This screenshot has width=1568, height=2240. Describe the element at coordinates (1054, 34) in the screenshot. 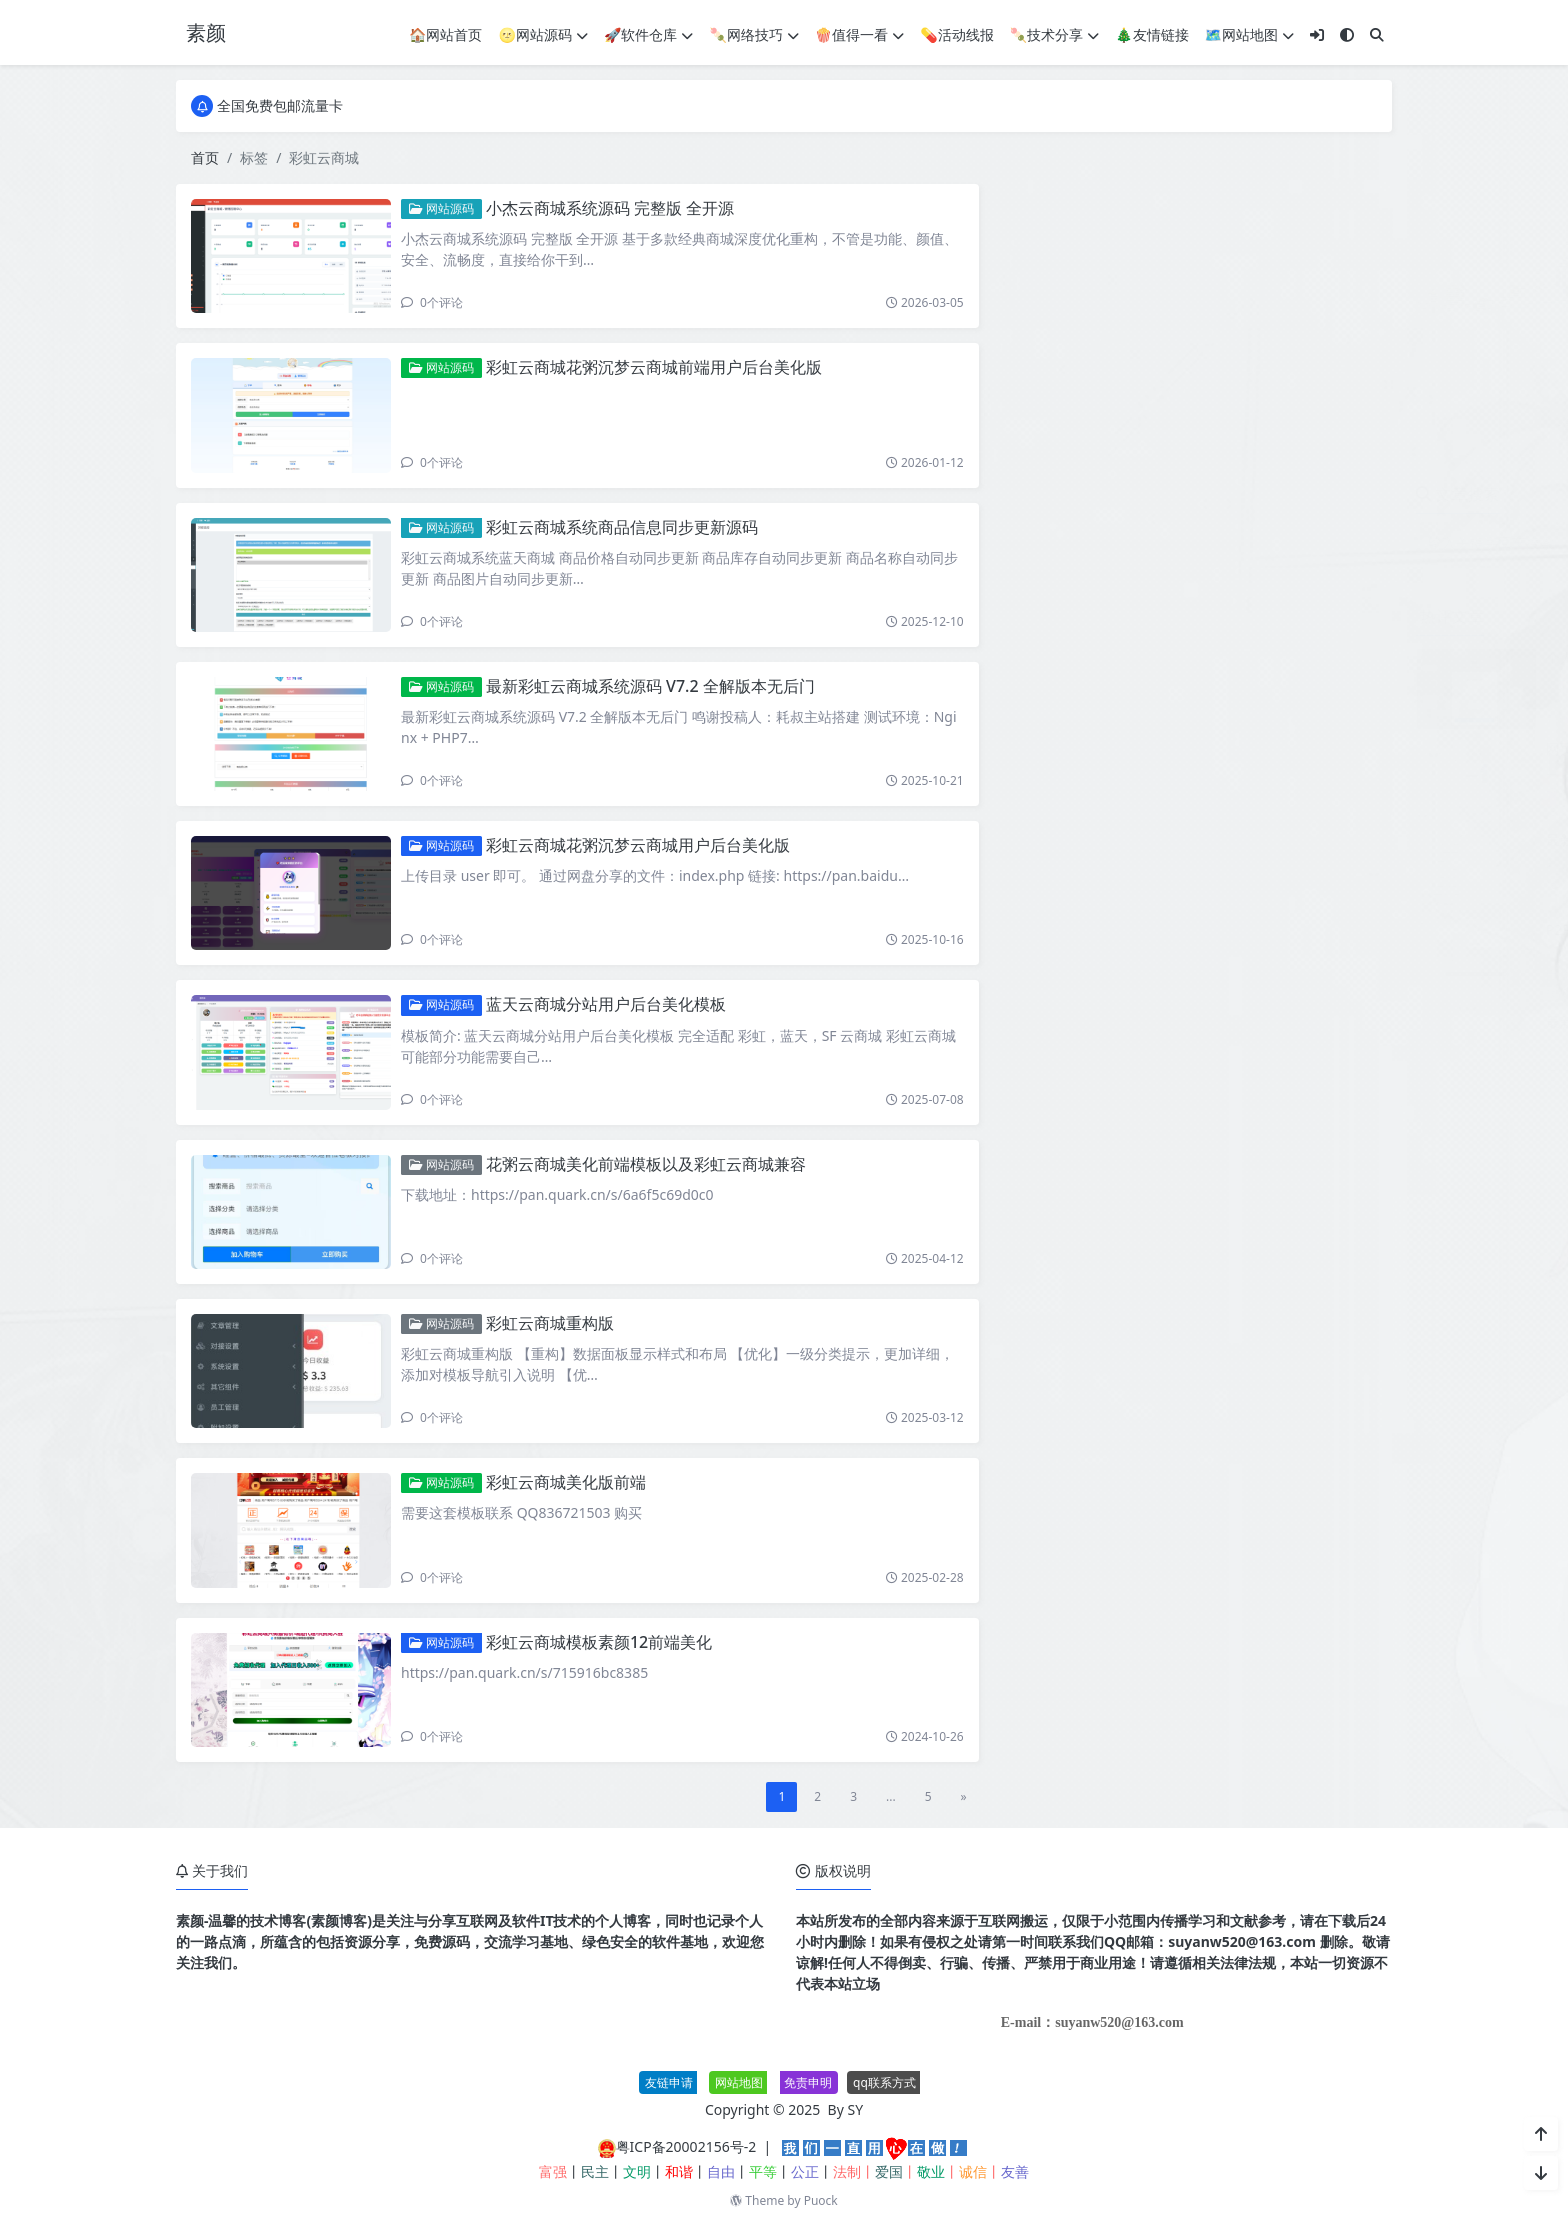

I see `🍡技术分享` at that location.